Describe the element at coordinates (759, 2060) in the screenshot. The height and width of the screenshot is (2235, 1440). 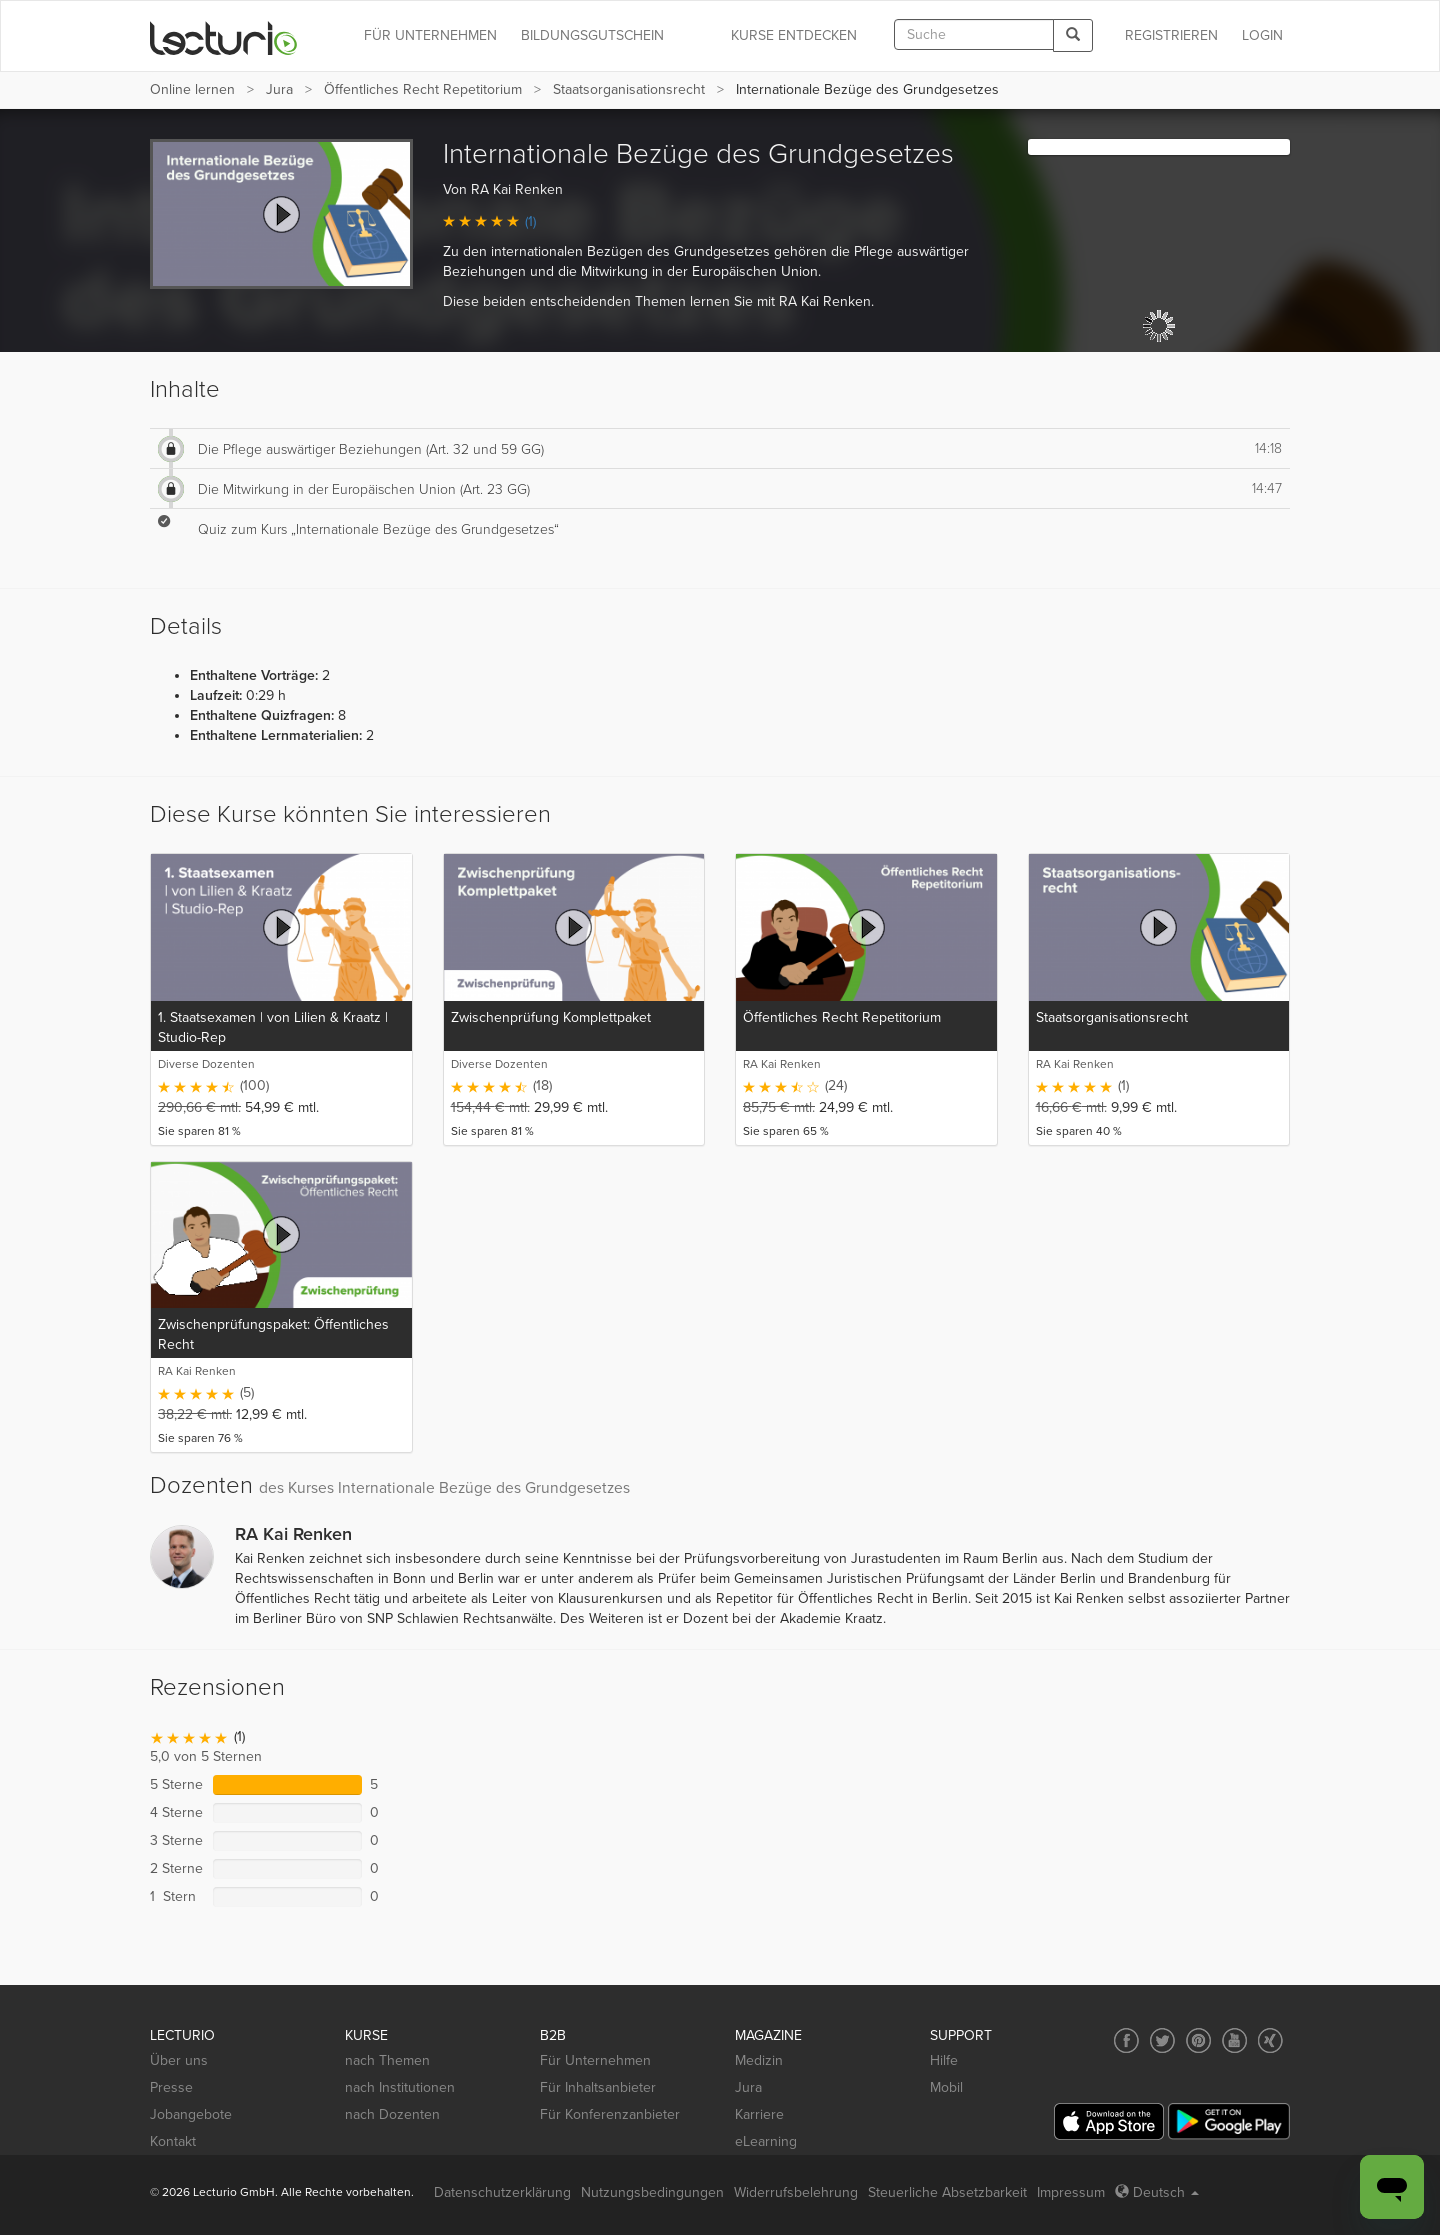
I see `Medizin` at that location.